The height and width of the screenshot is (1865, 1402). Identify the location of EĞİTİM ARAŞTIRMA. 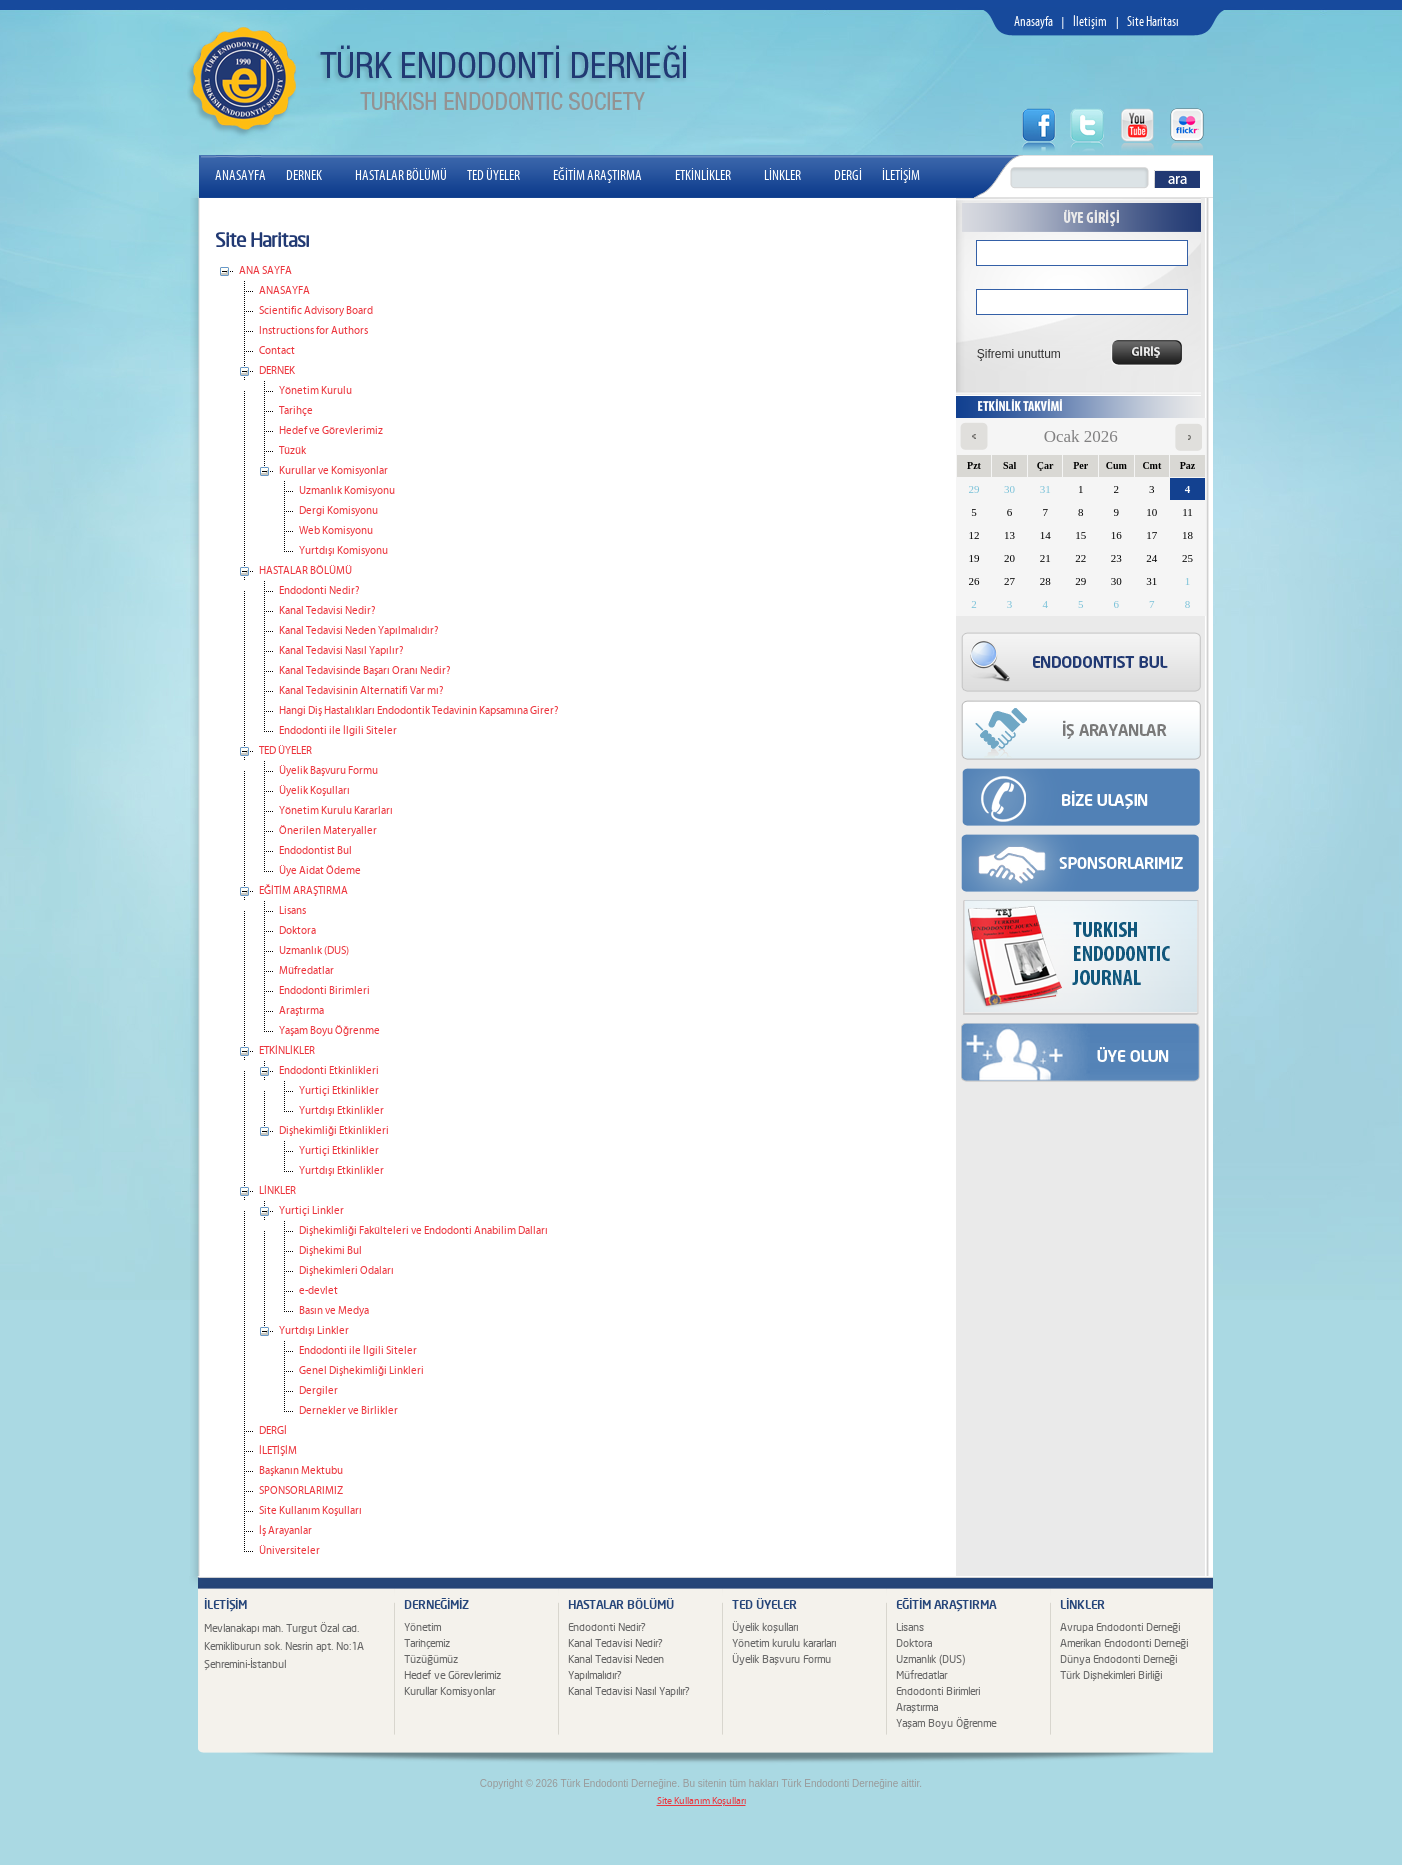
(605, 176).